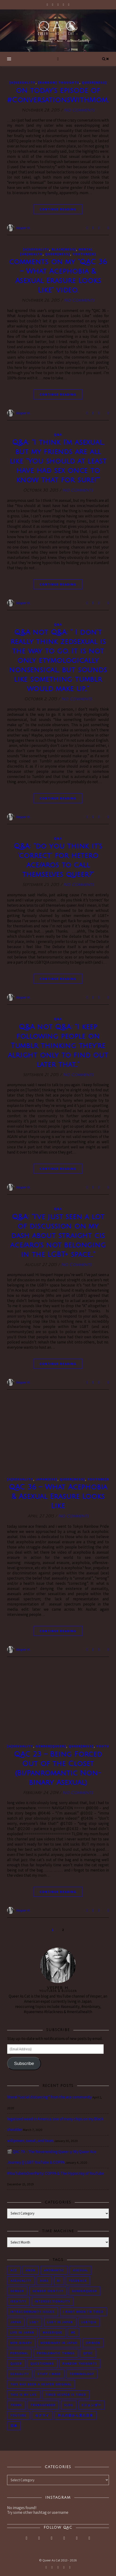 This screenshot has width=116, height=2576. Describe the element at coordinates (58, 434) in the screenshot. I see `Q&A` at that location.